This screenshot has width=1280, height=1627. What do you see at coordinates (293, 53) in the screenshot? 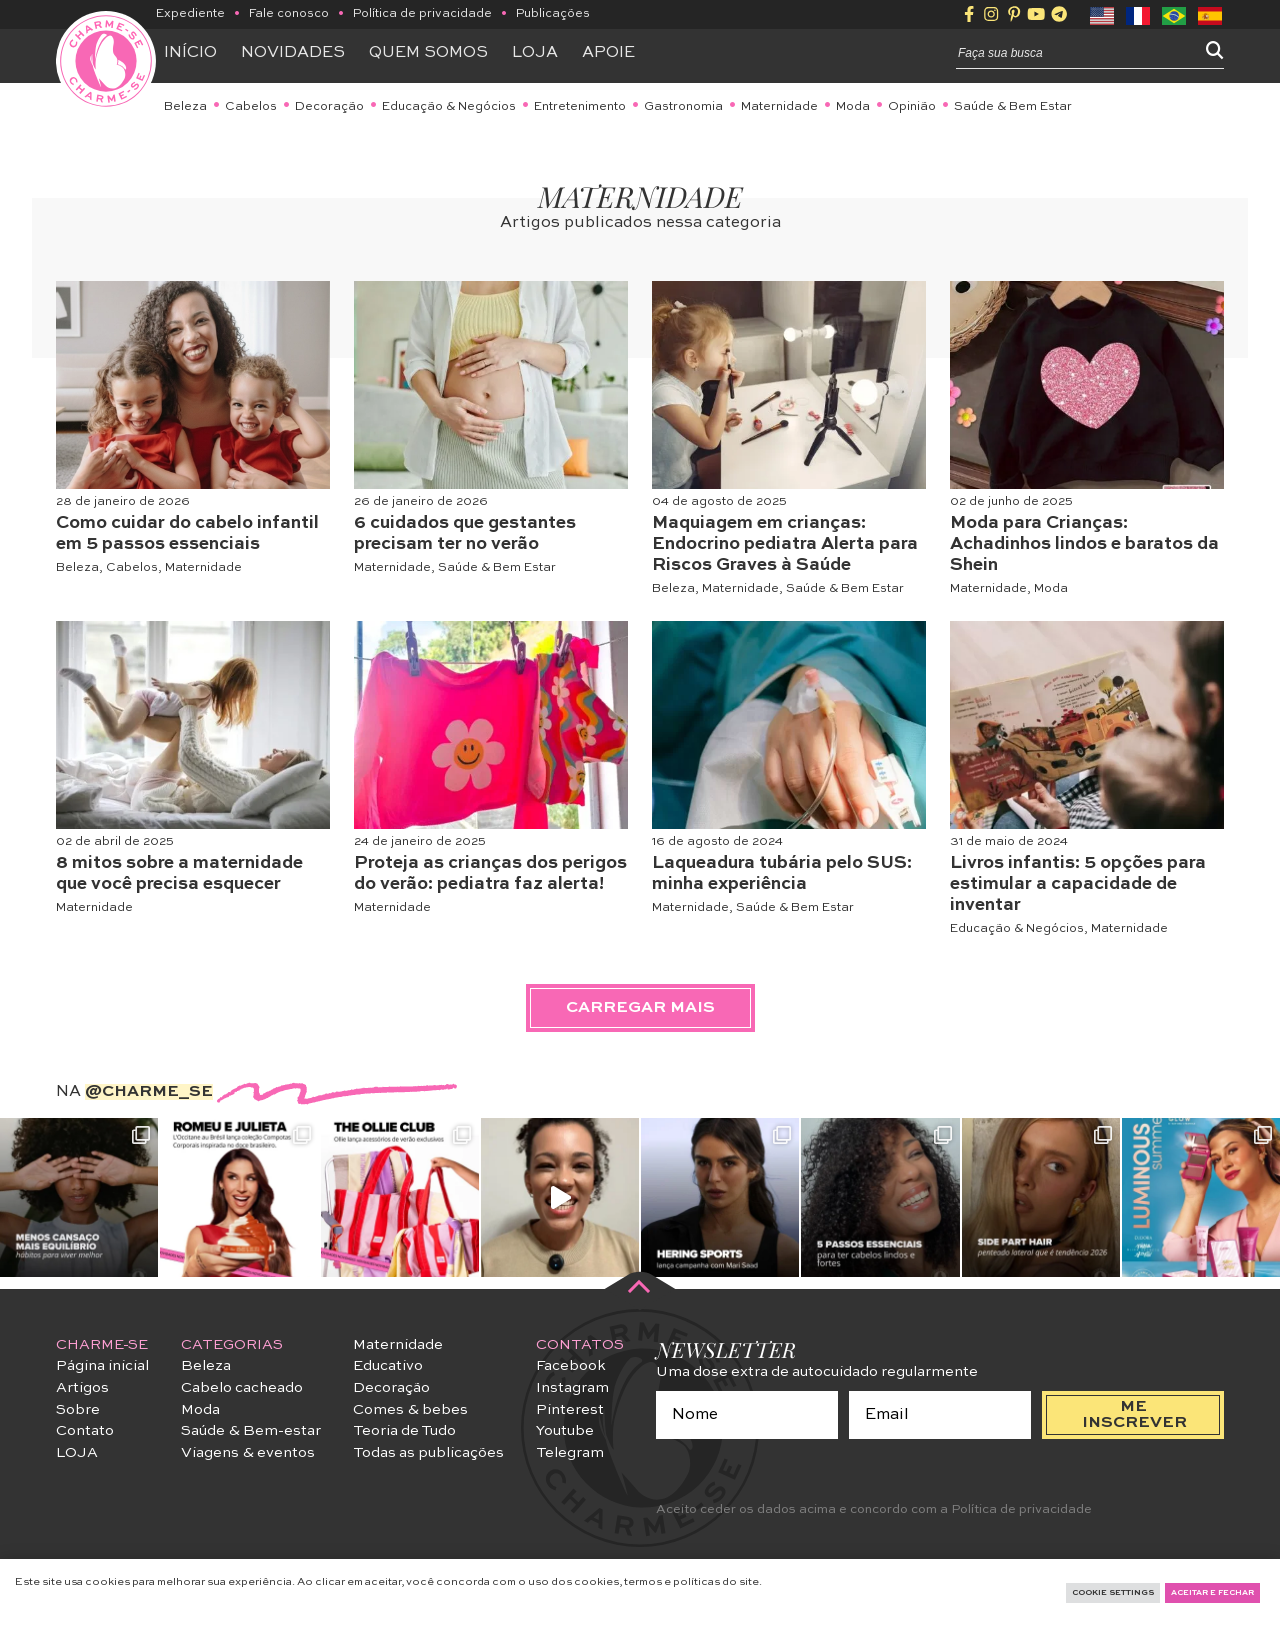
I see `Novidades` at bounding box center [293, 53].